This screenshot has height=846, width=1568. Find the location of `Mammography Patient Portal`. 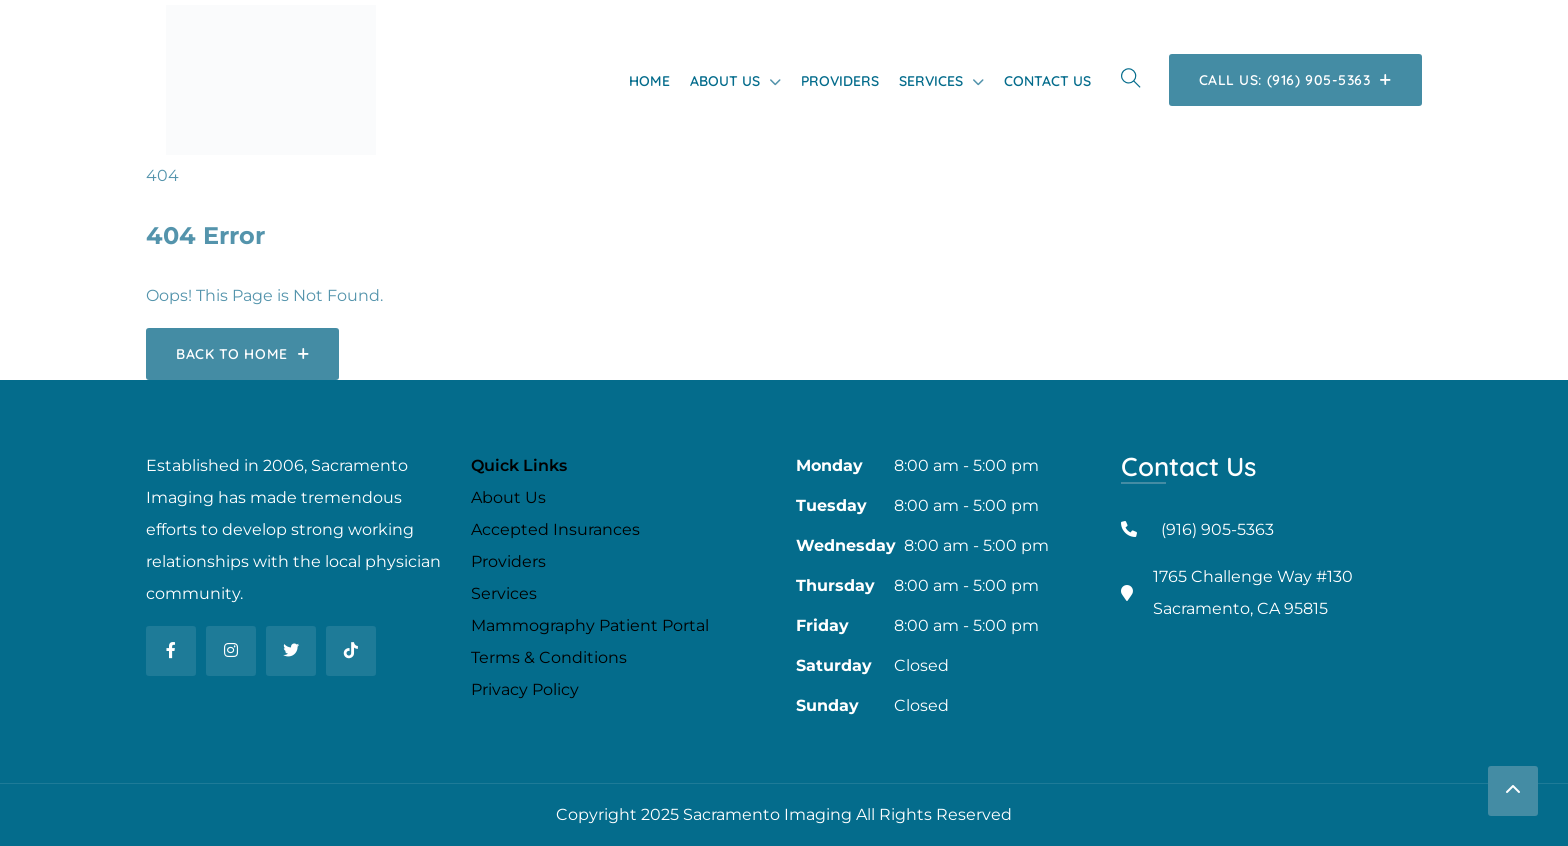

Mammography Patient Portal is located at coordinates (590, 625).